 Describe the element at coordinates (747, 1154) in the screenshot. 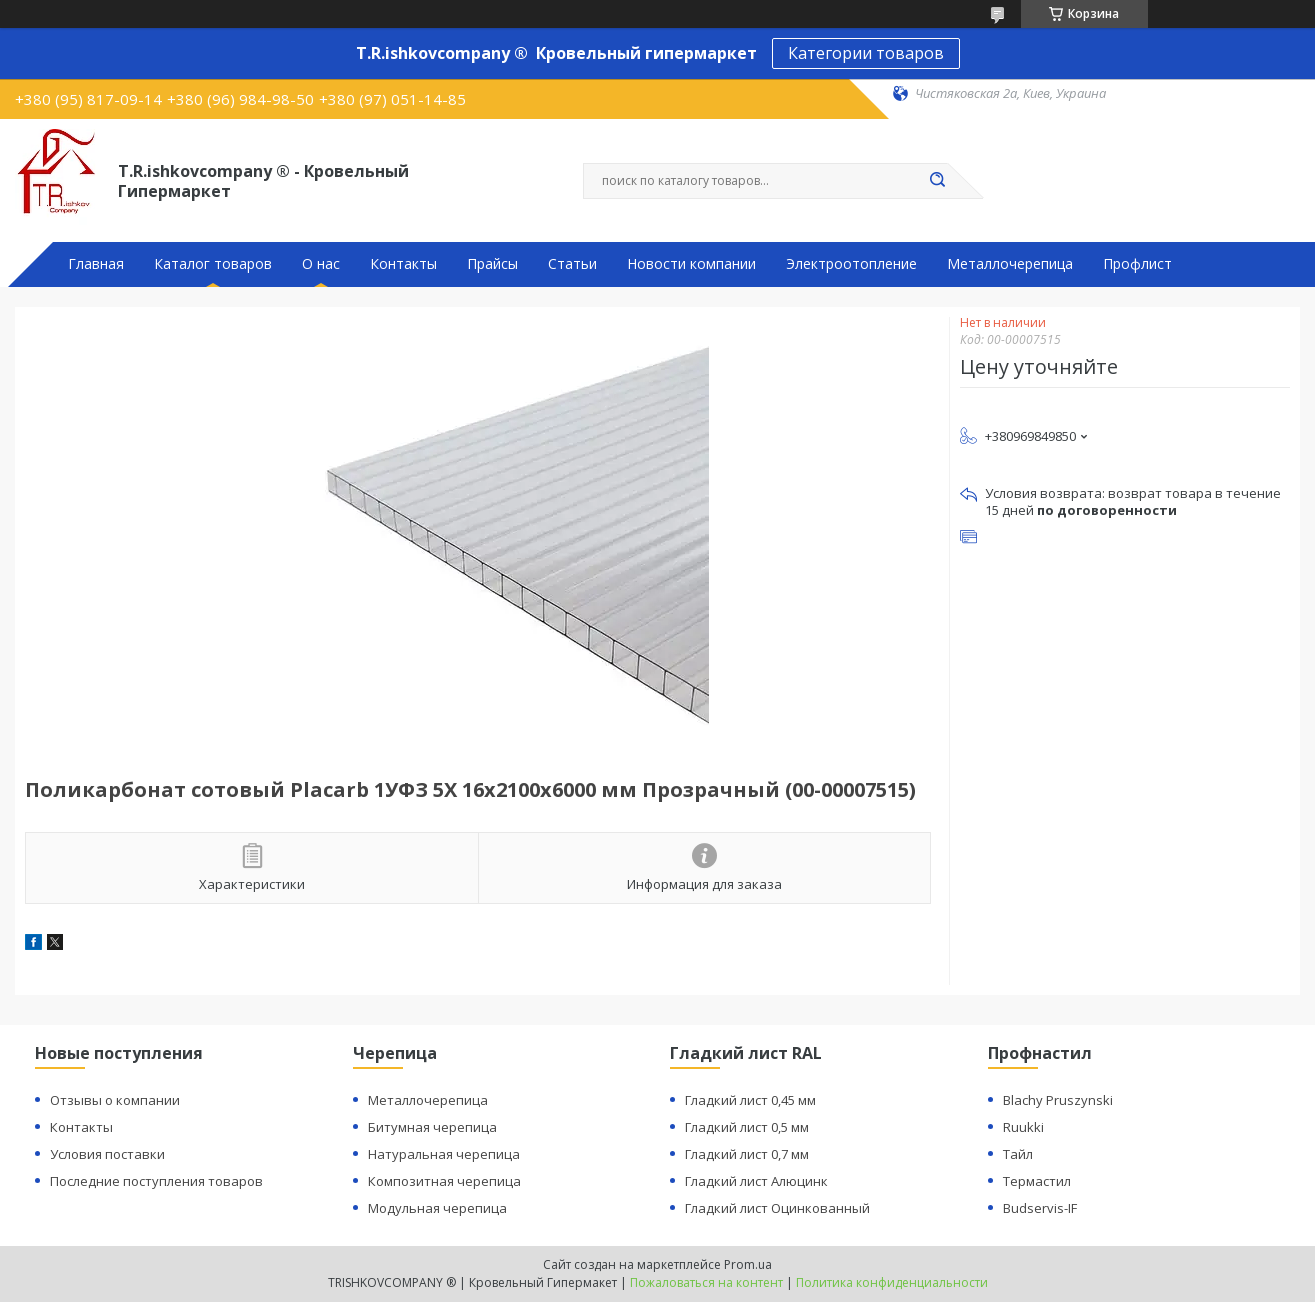

I see `Гладкий лист 0,7 мм` at that location.